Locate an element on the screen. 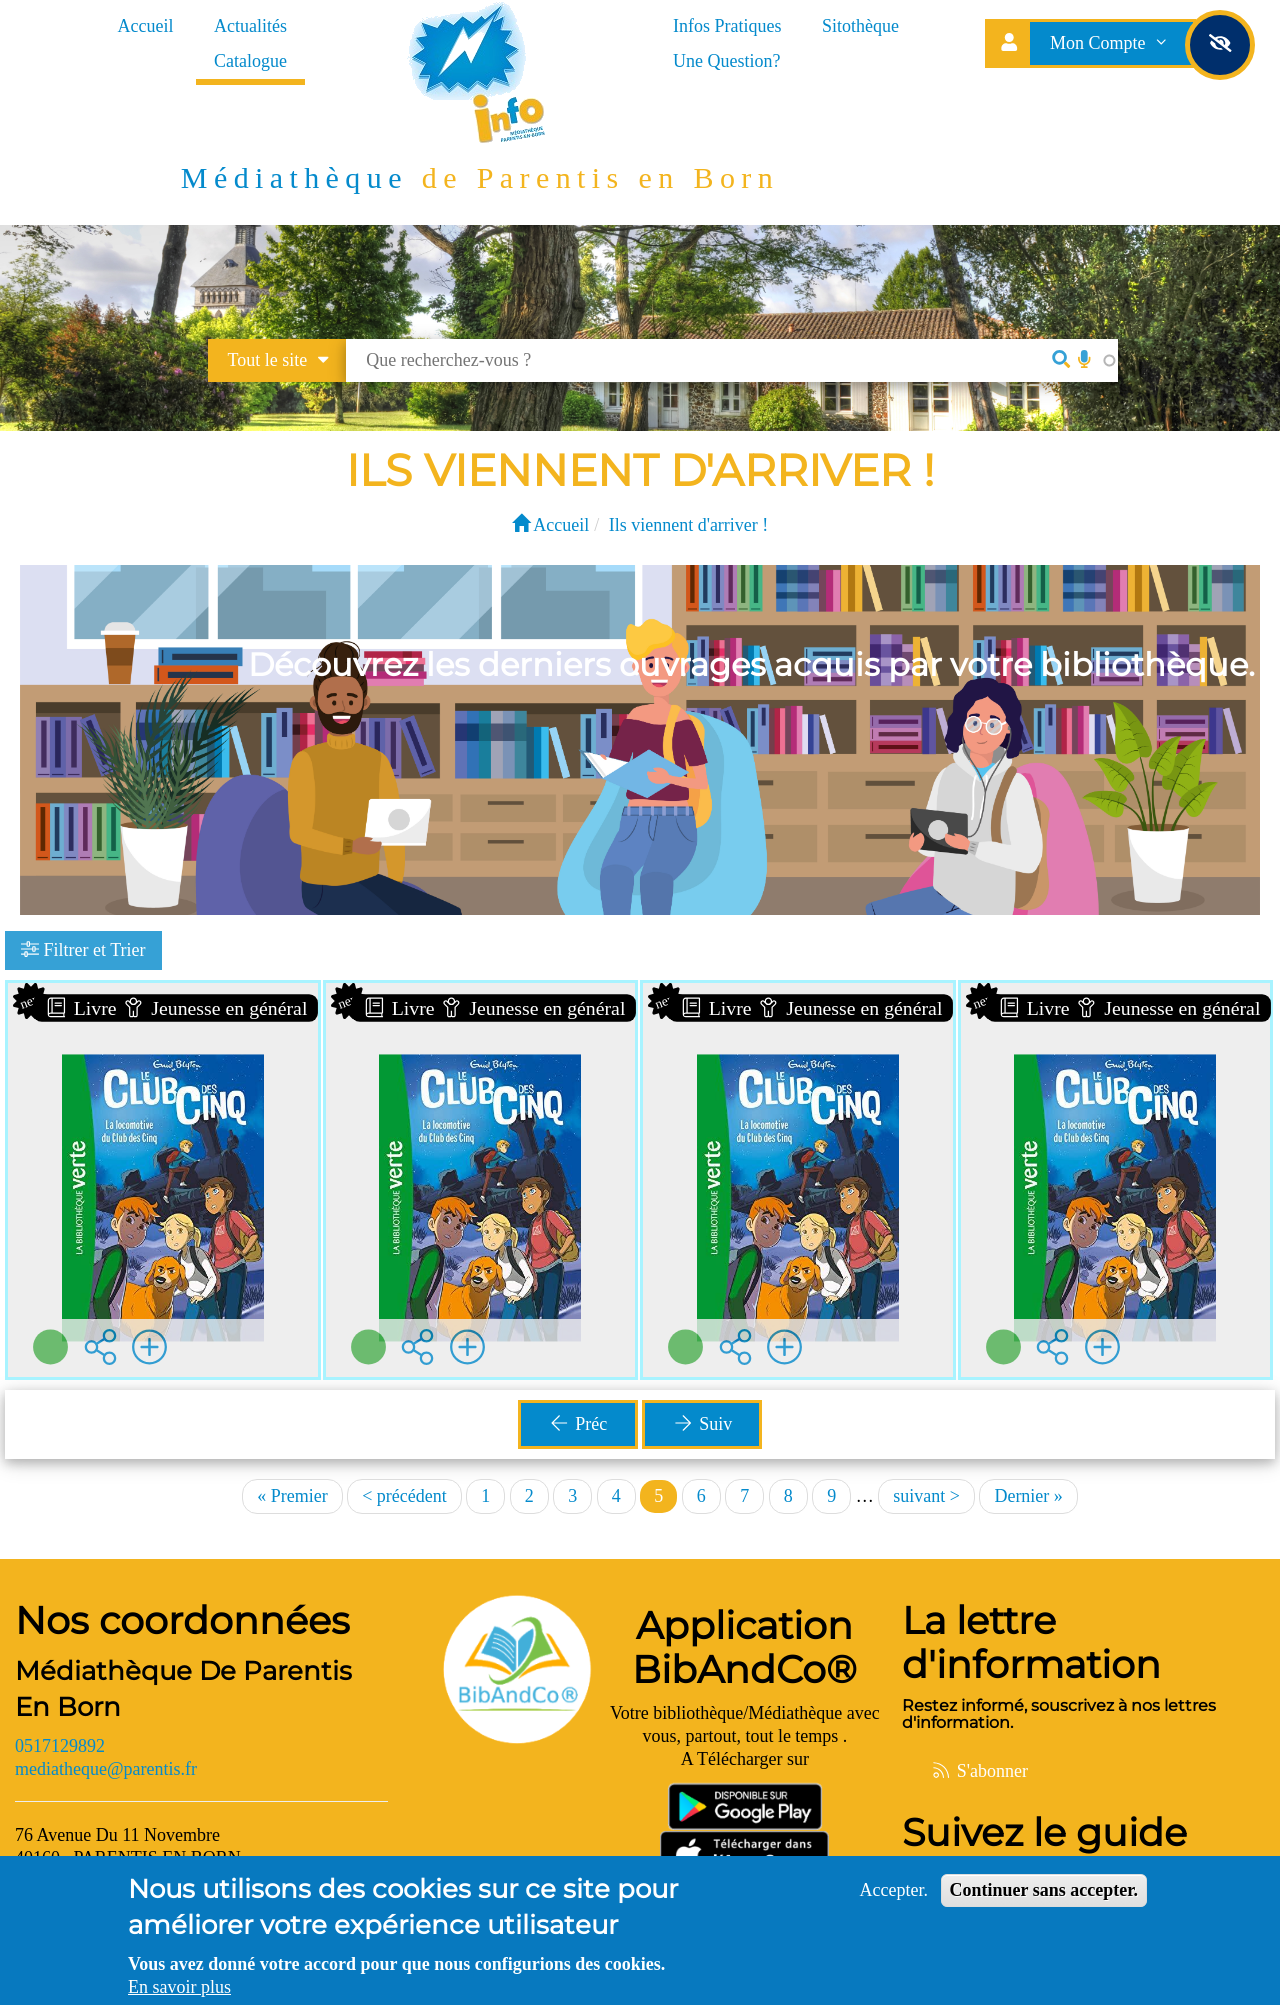 This screenshot has height=2005, width=1280. Préc is located at coordinates (577, 1424).